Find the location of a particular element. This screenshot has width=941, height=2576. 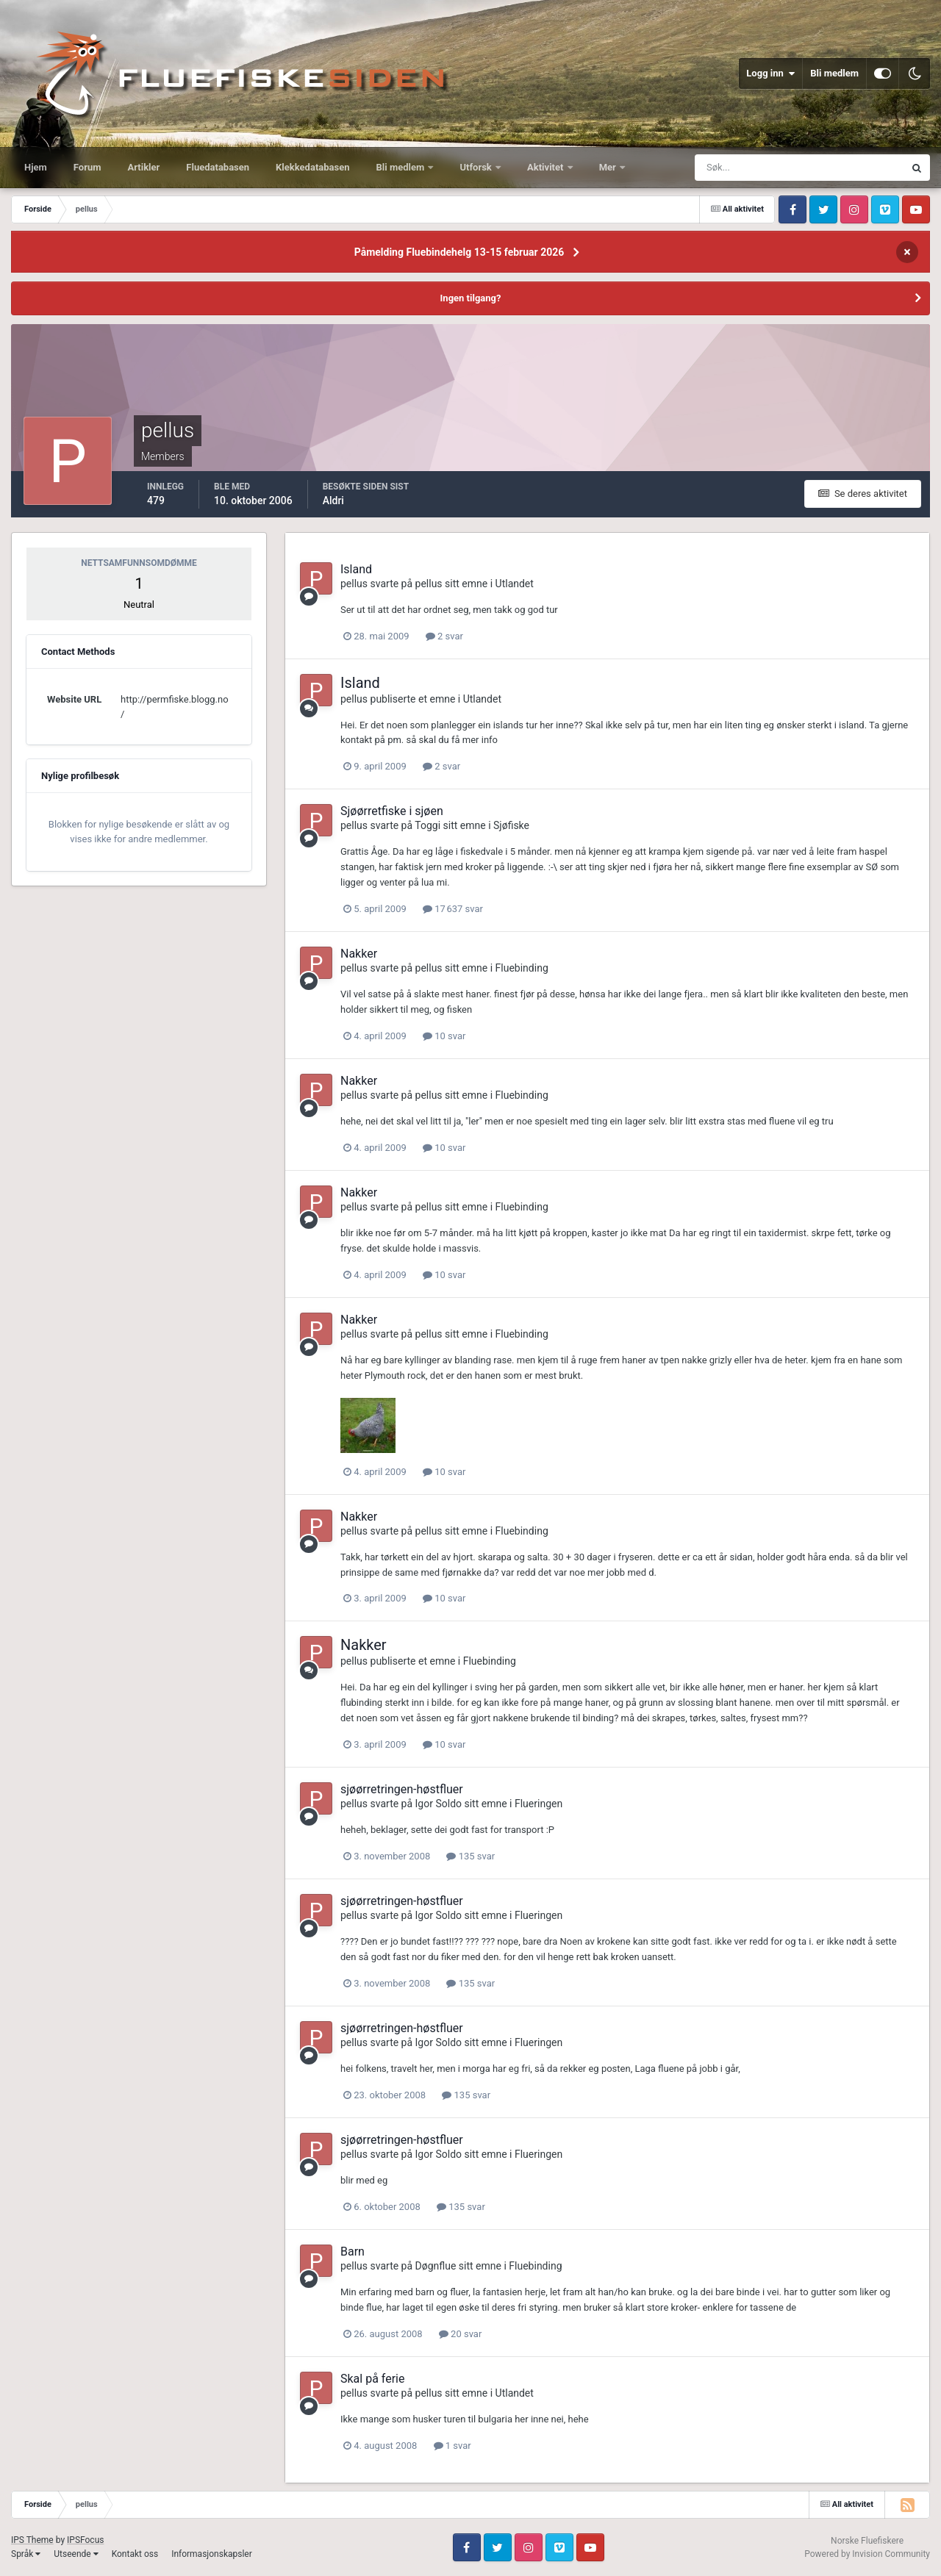

Sjøfiske is located at coordinates (511, 825).